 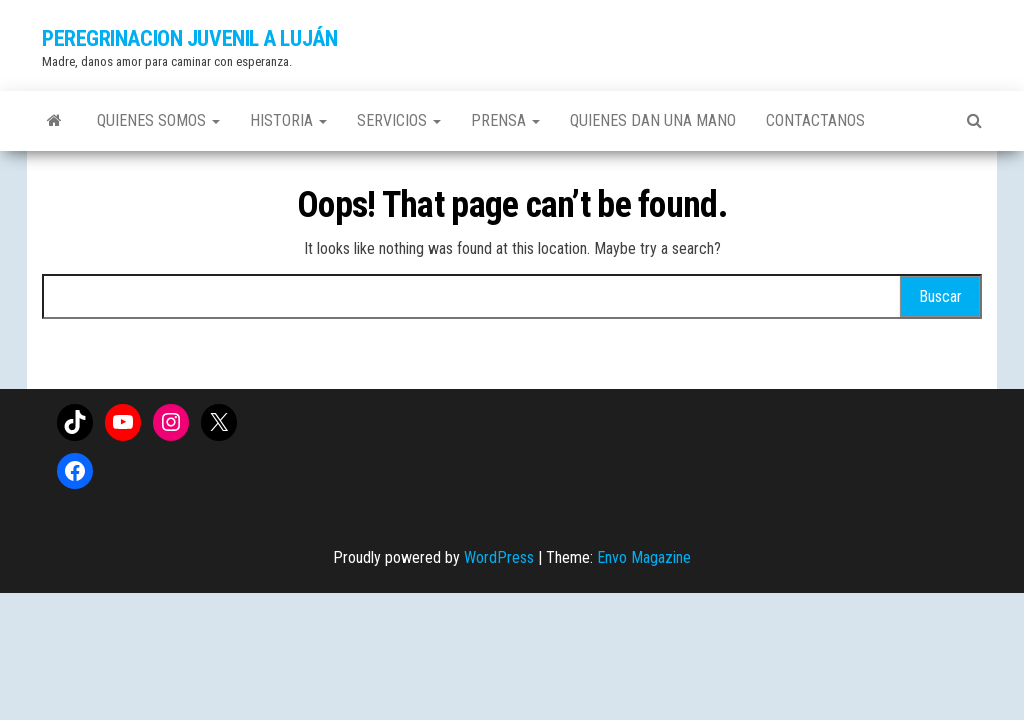 What do you see at coordinates (644, 557) in the screenshot?
I see `Envo Magazine` at bounding box center [644, 557].